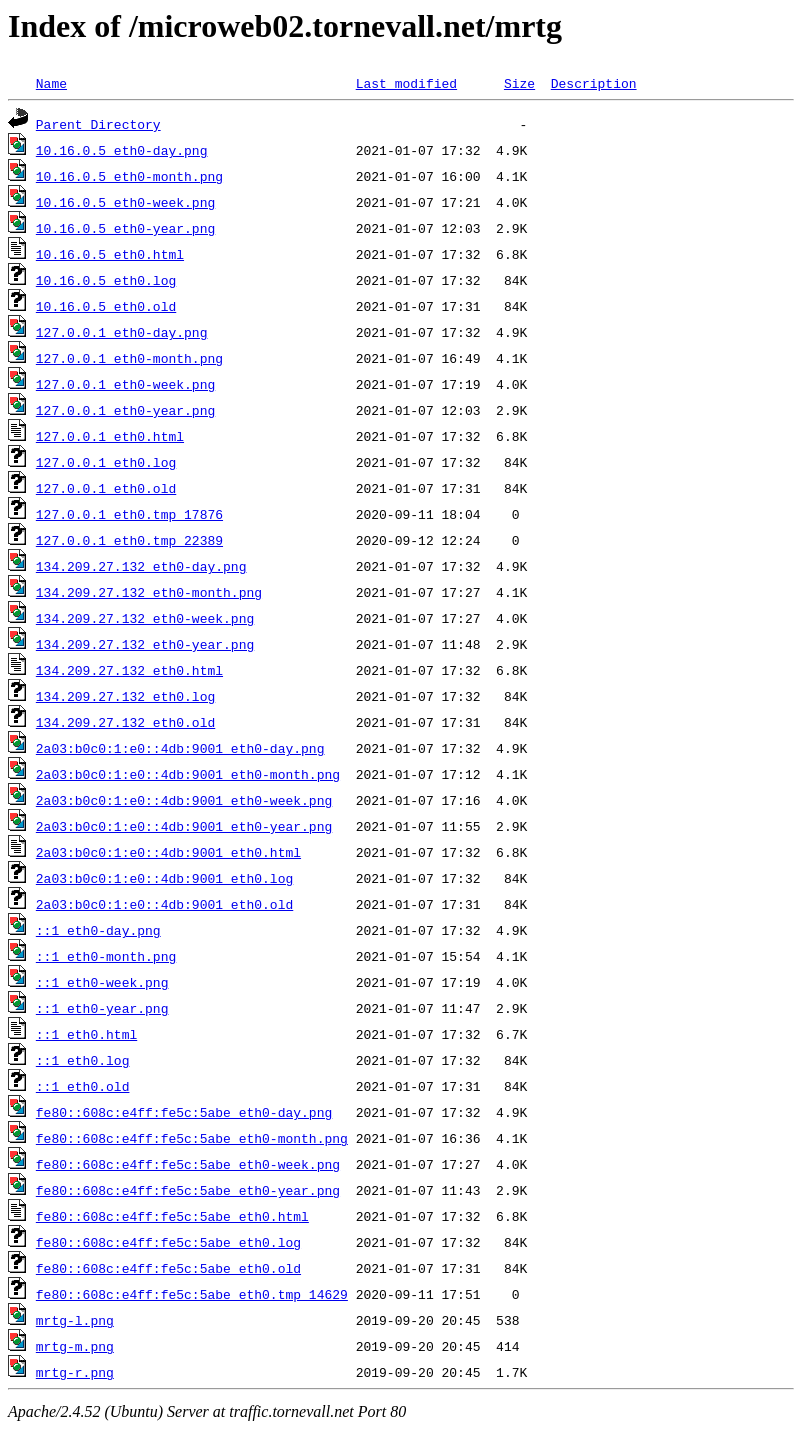 The height and width of the screenshot is (1429, 802). Describe the element at coordinates (51, 83) in the screenshot. I see `Name` at that location.